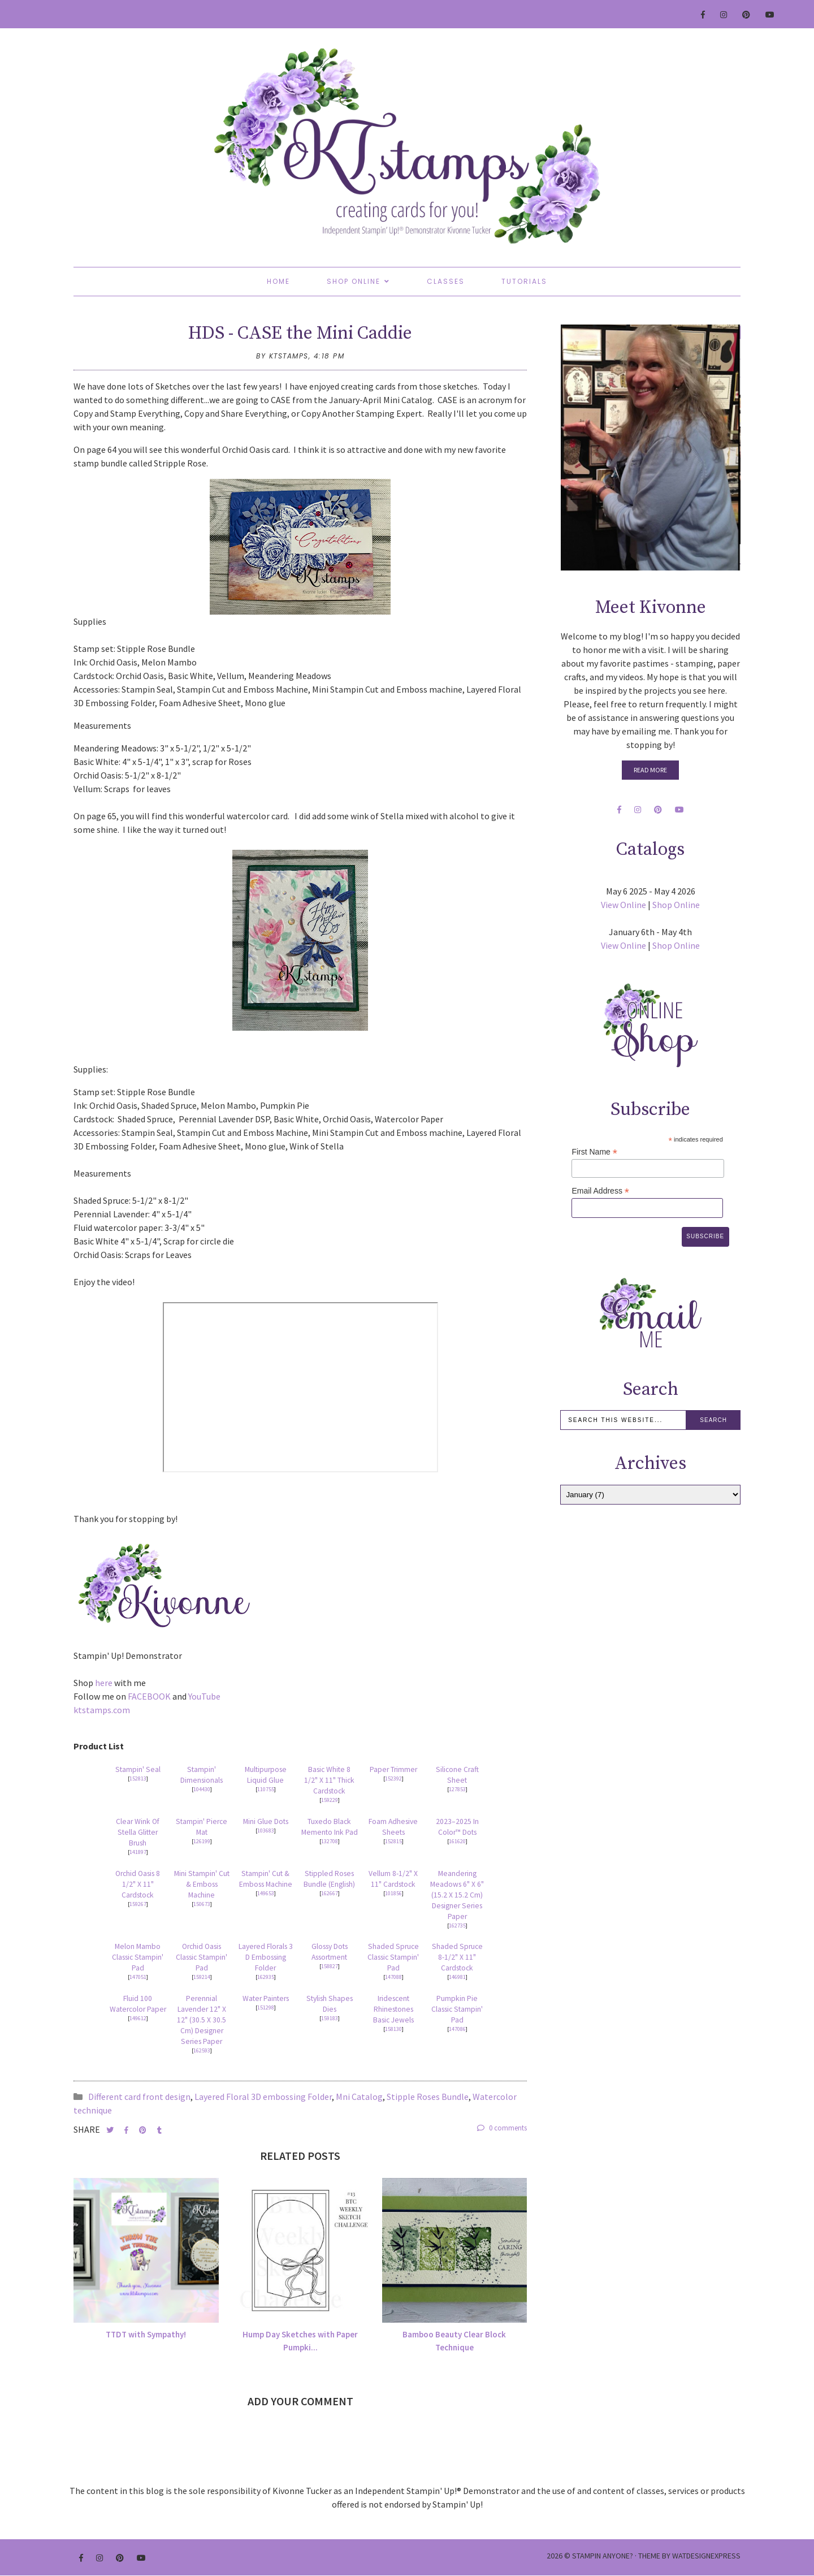 Image resolution: width=814 pixels, height=2576 pixels. What do you see at coordinates (393, 2009) in the screenshot?
I see `Iridescent Rhinestones Basic Jewels` at bounding box center [393, 2009].